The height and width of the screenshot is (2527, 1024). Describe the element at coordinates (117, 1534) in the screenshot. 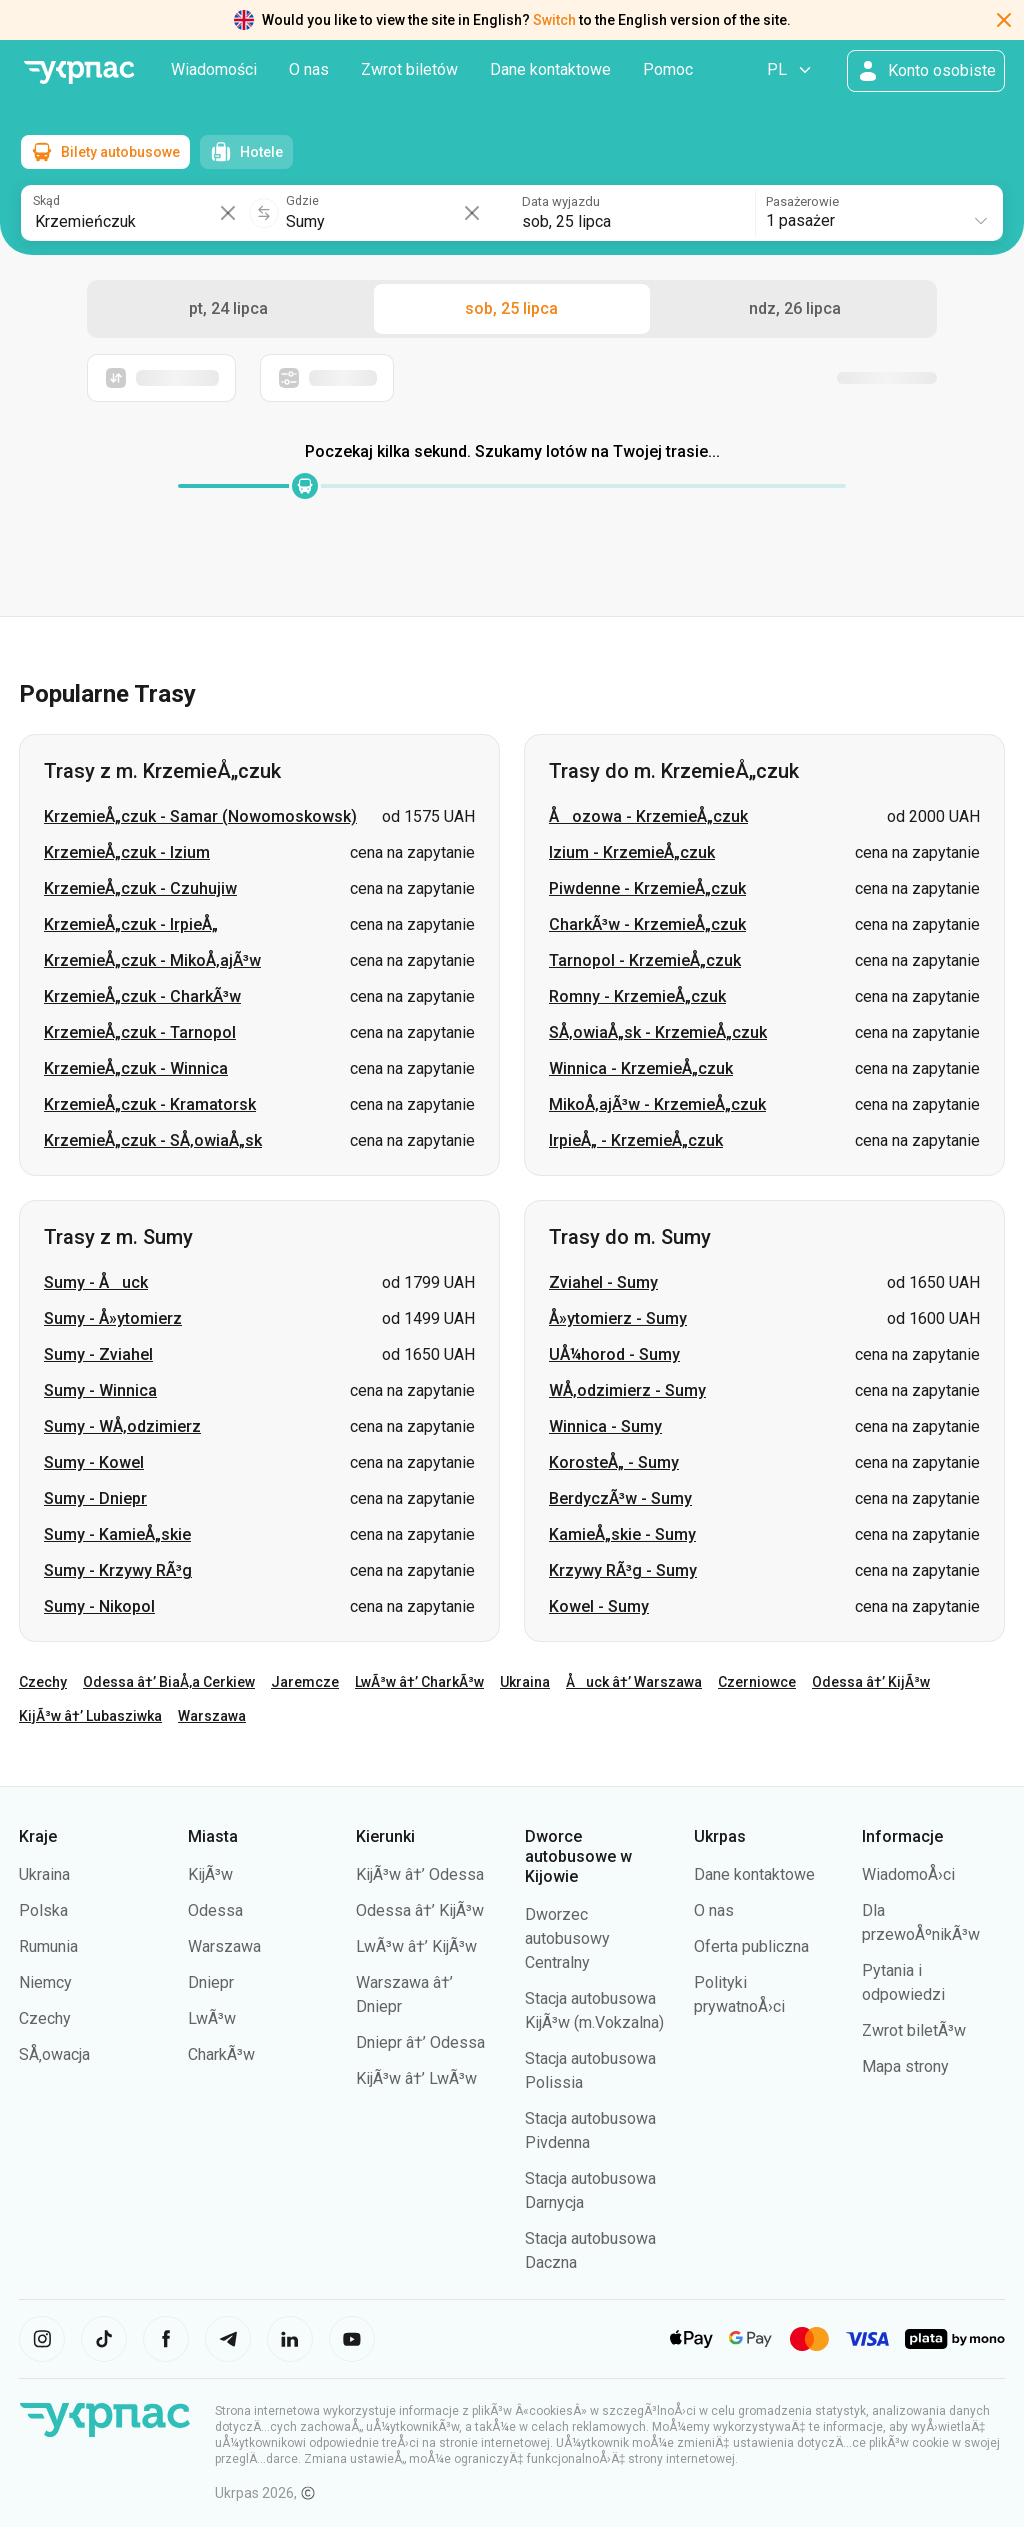

I see `Sumy - KamieÅ„skie` at that location.